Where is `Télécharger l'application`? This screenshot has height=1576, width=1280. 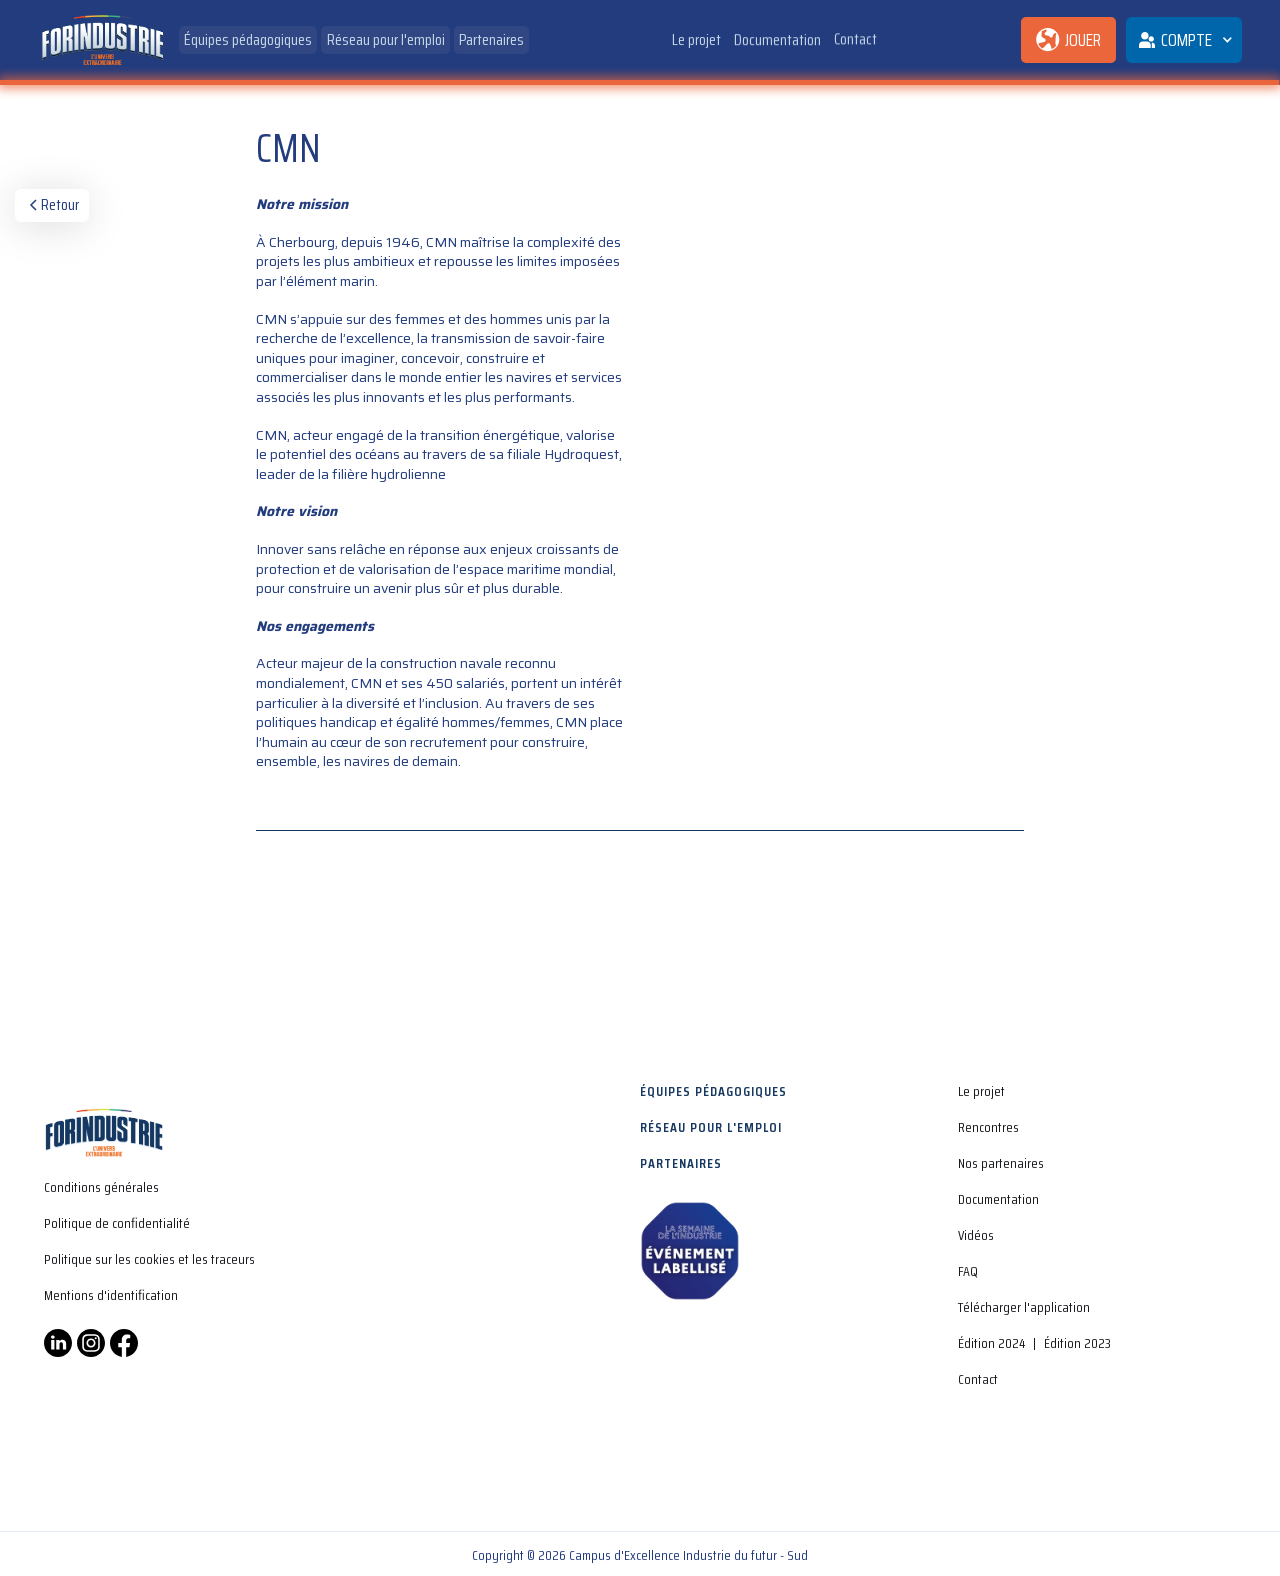 Télécharger l'application is located at coordinates (1024, 1307).